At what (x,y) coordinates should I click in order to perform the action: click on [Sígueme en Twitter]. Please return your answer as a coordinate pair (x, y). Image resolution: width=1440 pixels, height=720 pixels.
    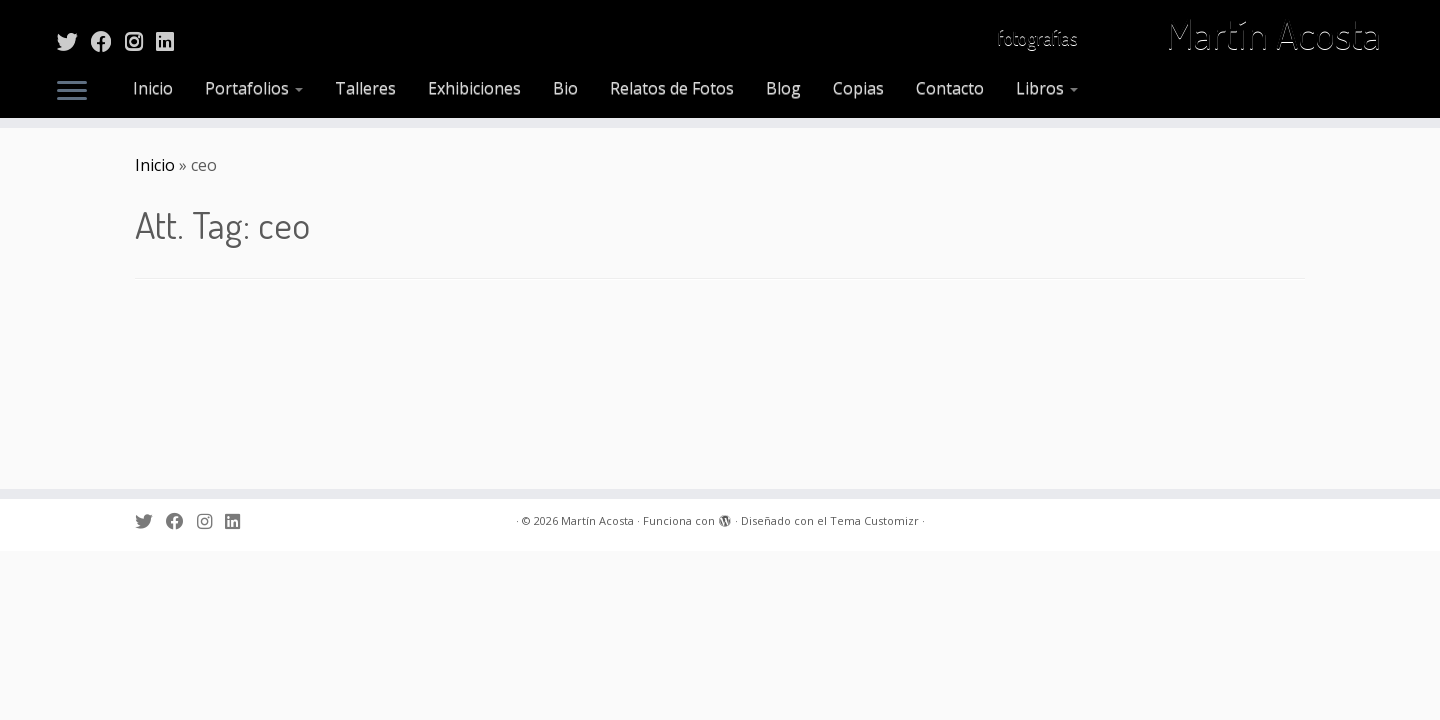
    Looking at the image, I should click on (74, 41).